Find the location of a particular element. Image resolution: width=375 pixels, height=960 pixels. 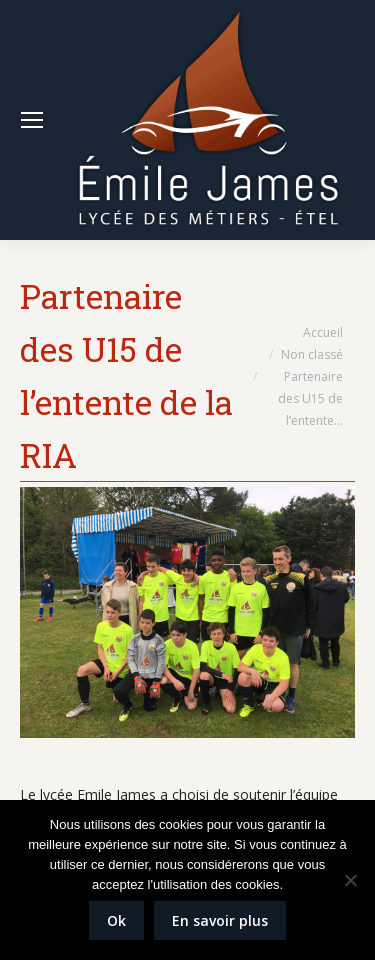

Ok is located at coordinates (116, 920).